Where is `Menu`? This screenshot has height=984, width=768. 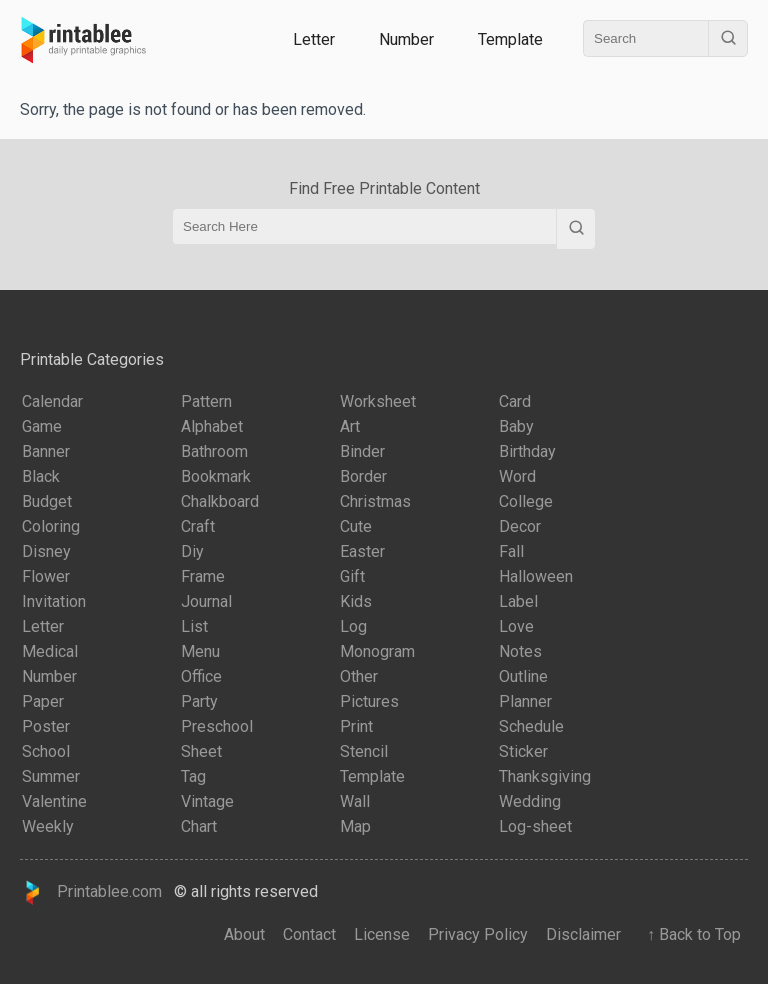 Menu is located at coordinates (200, 651).